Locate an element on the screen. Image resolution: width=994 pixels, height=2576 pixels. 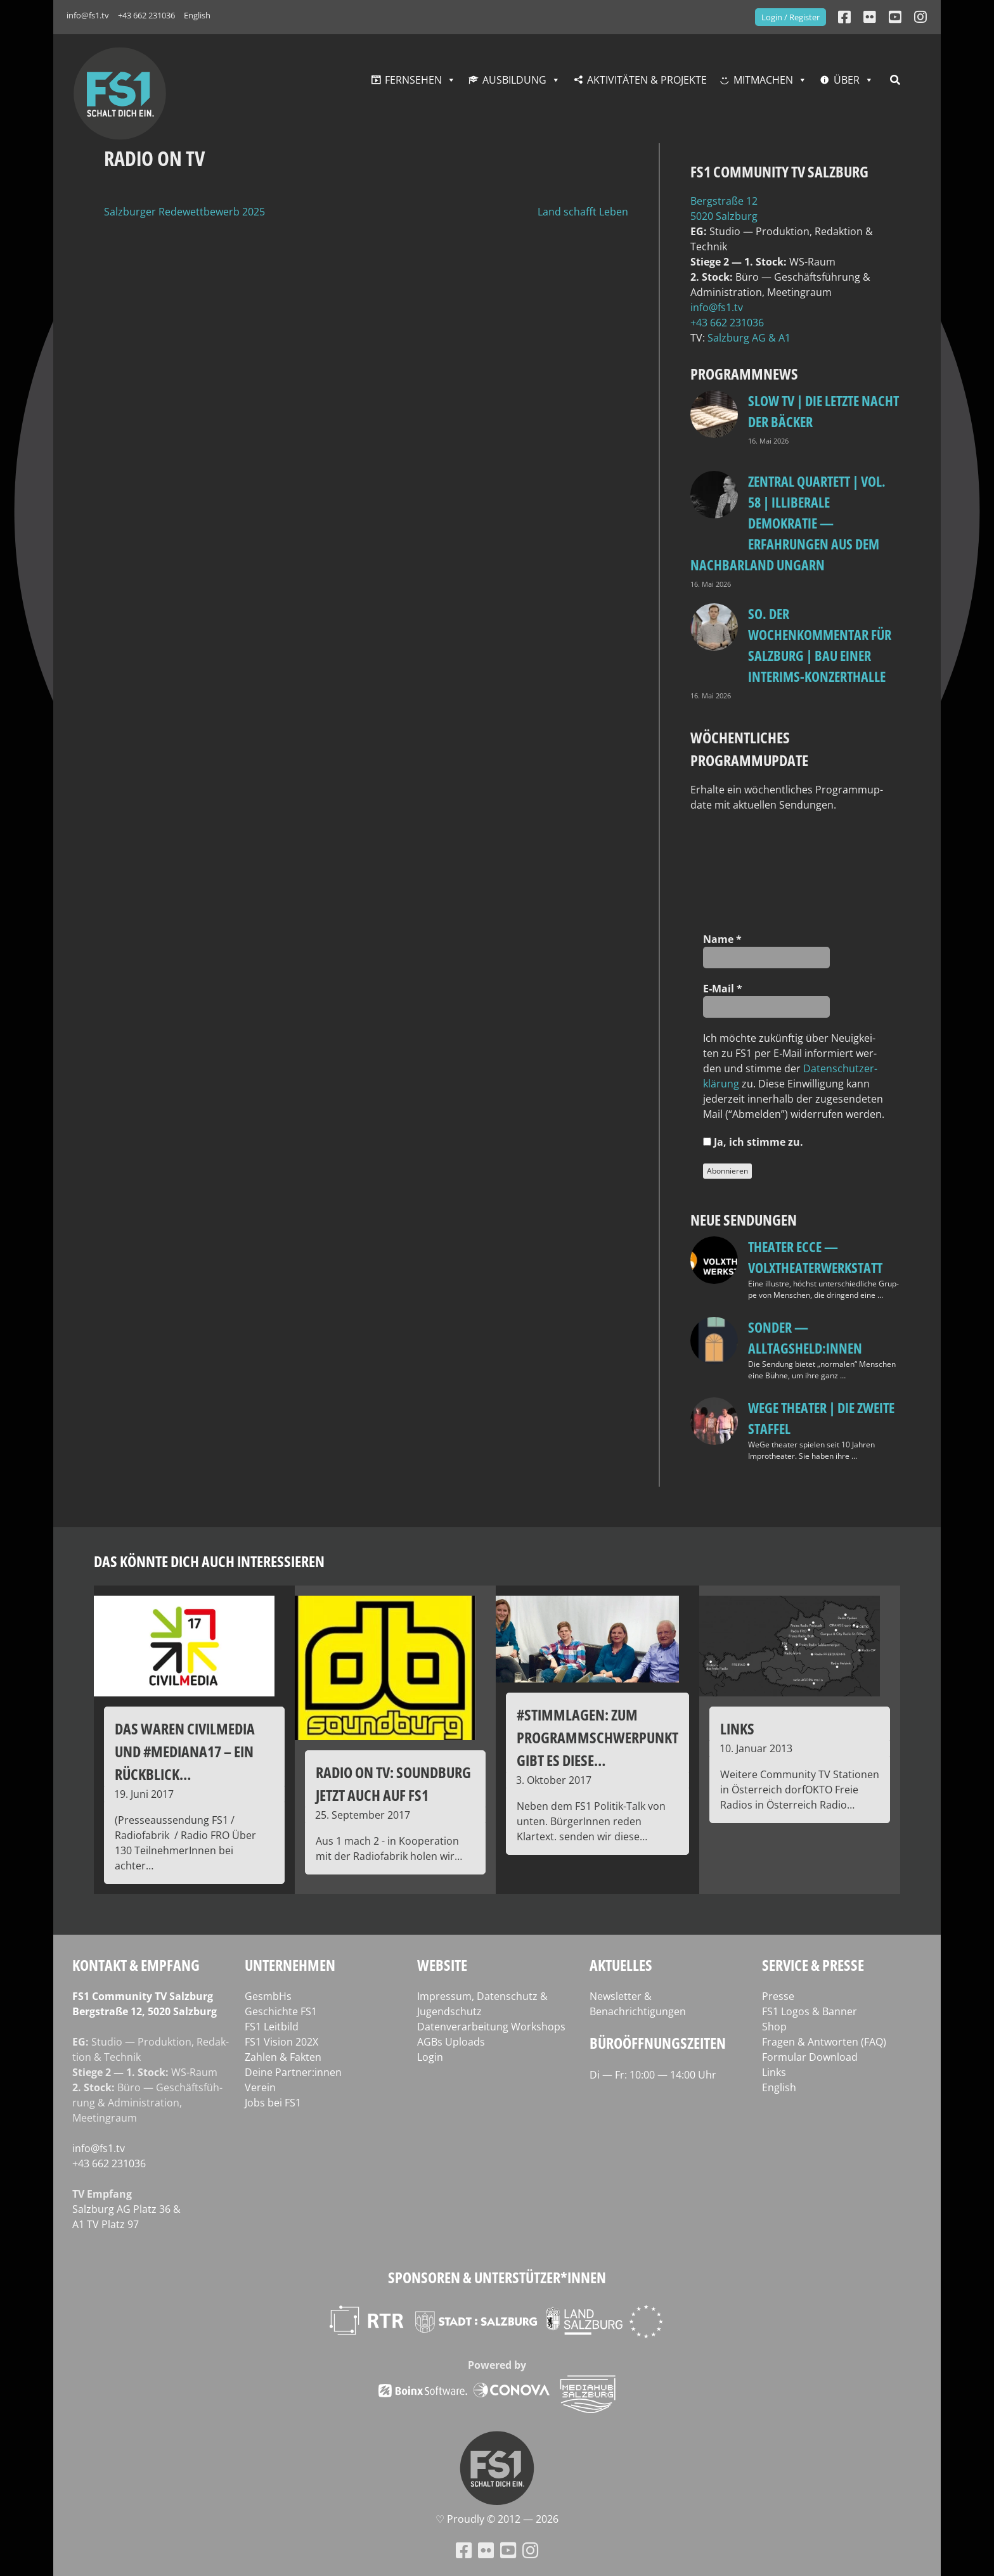
Login is located at coordinates (430, 2057).